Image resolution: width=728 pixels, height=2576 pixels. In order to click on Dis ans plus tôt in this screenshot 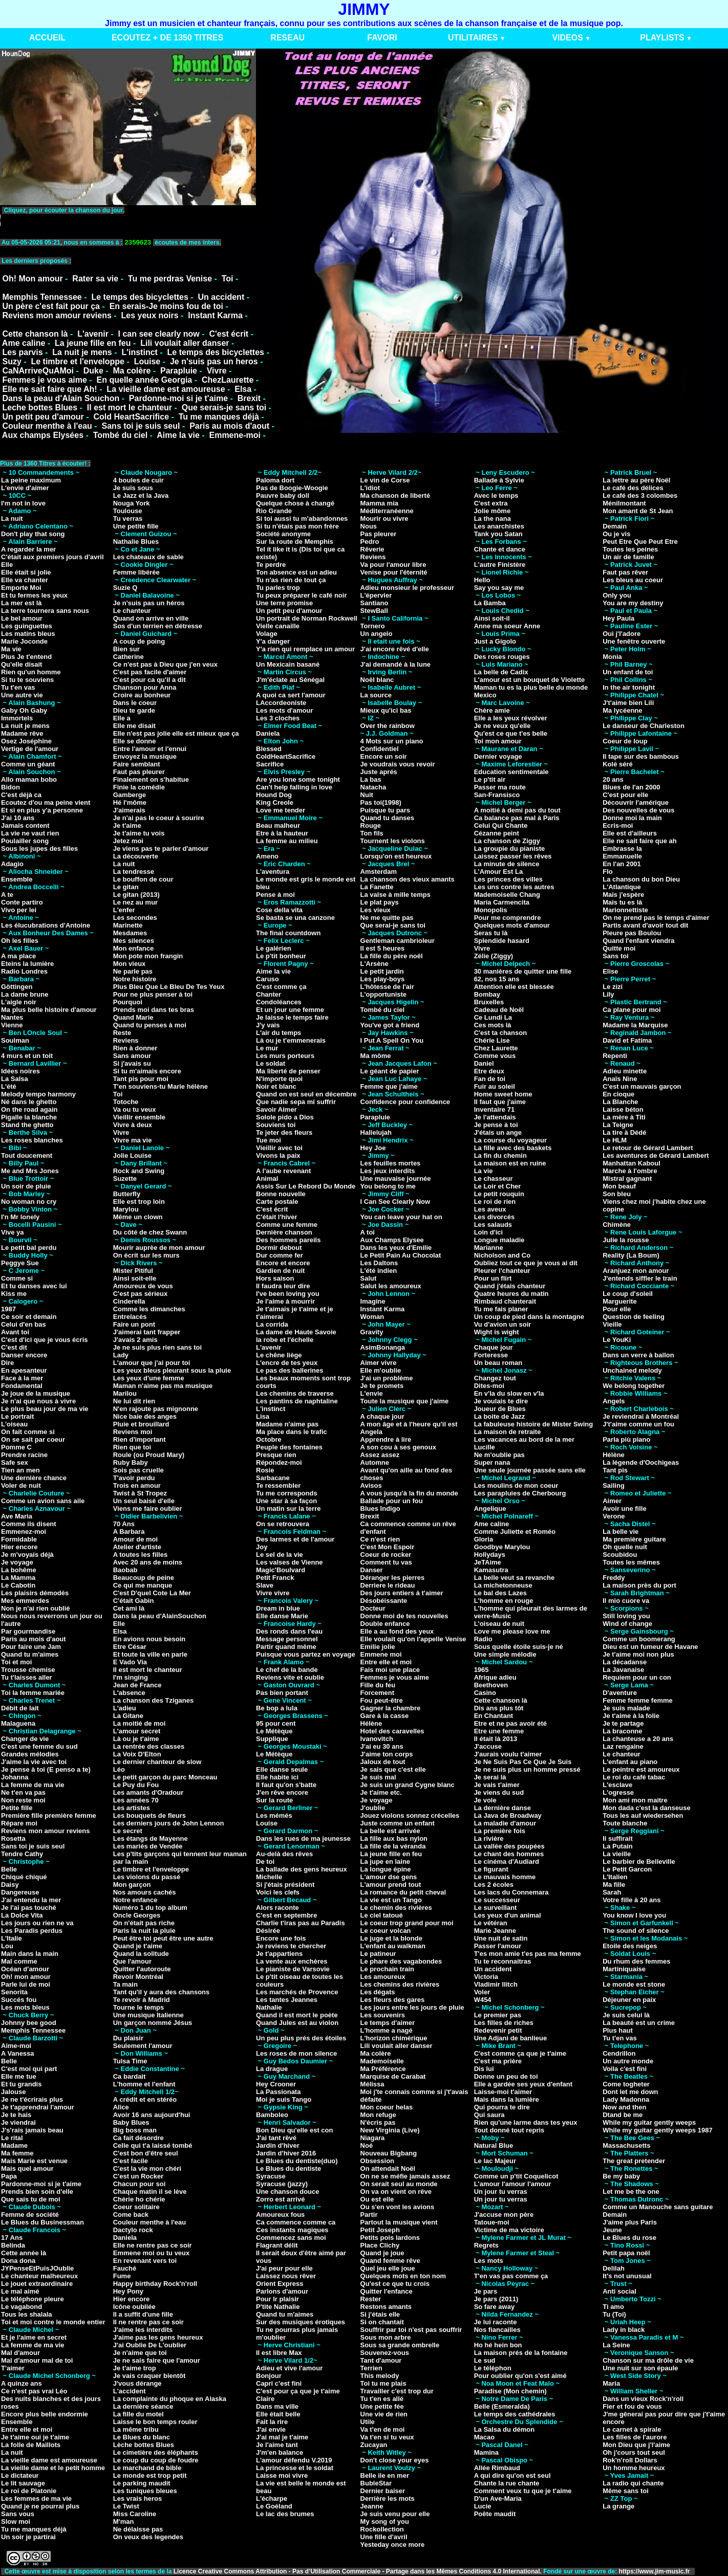, I will do `click(499, 1708)`.